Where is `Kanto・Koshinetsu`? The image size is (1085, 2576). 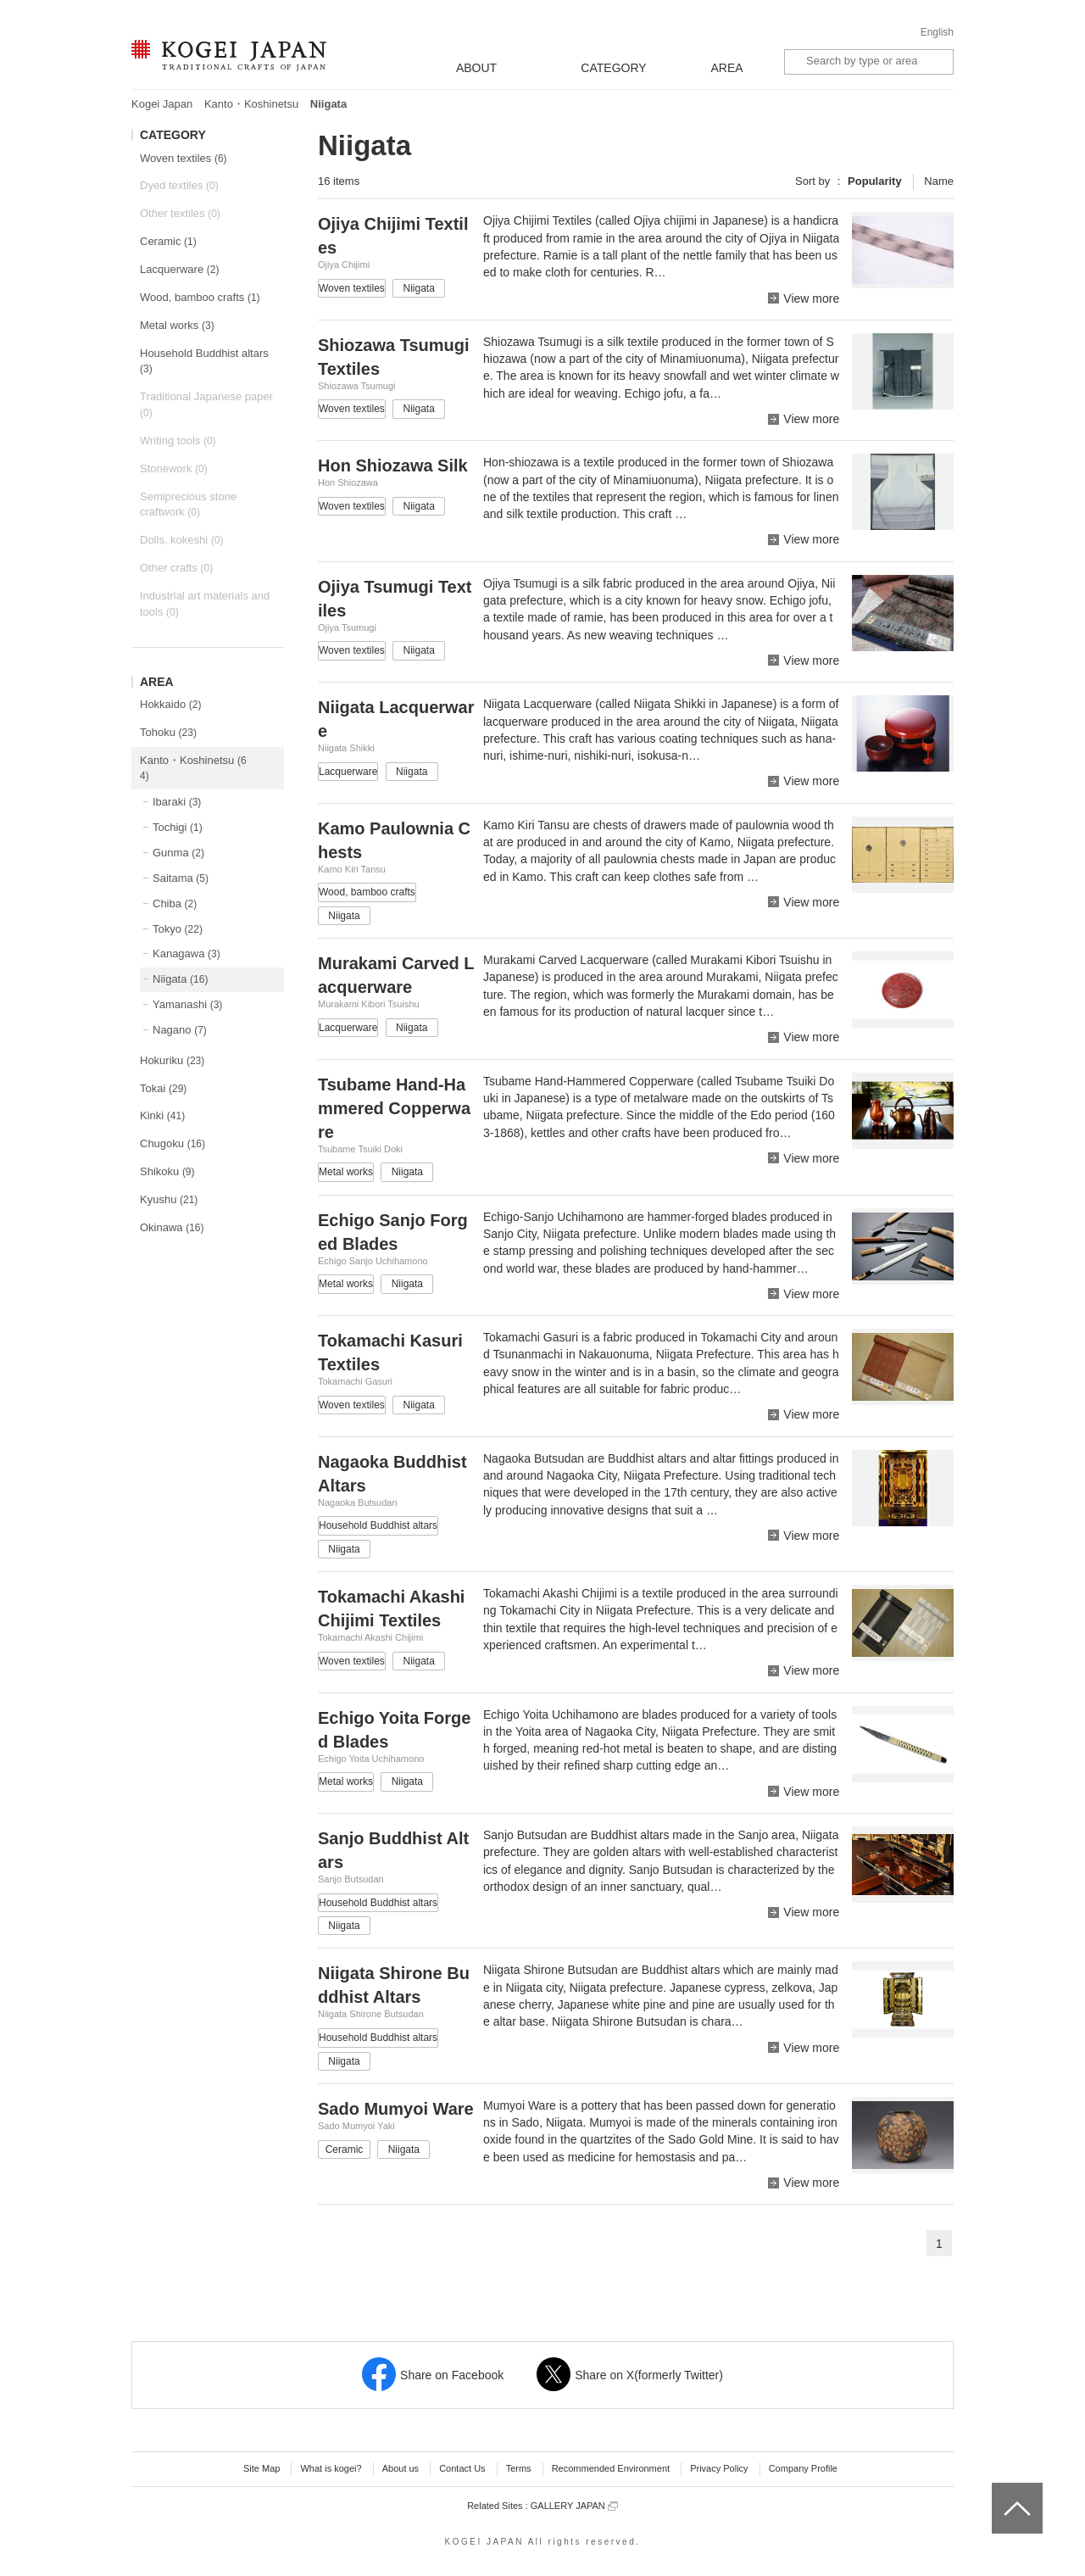
Kanto・Koshinetsu is located at coordinates (251, 104).